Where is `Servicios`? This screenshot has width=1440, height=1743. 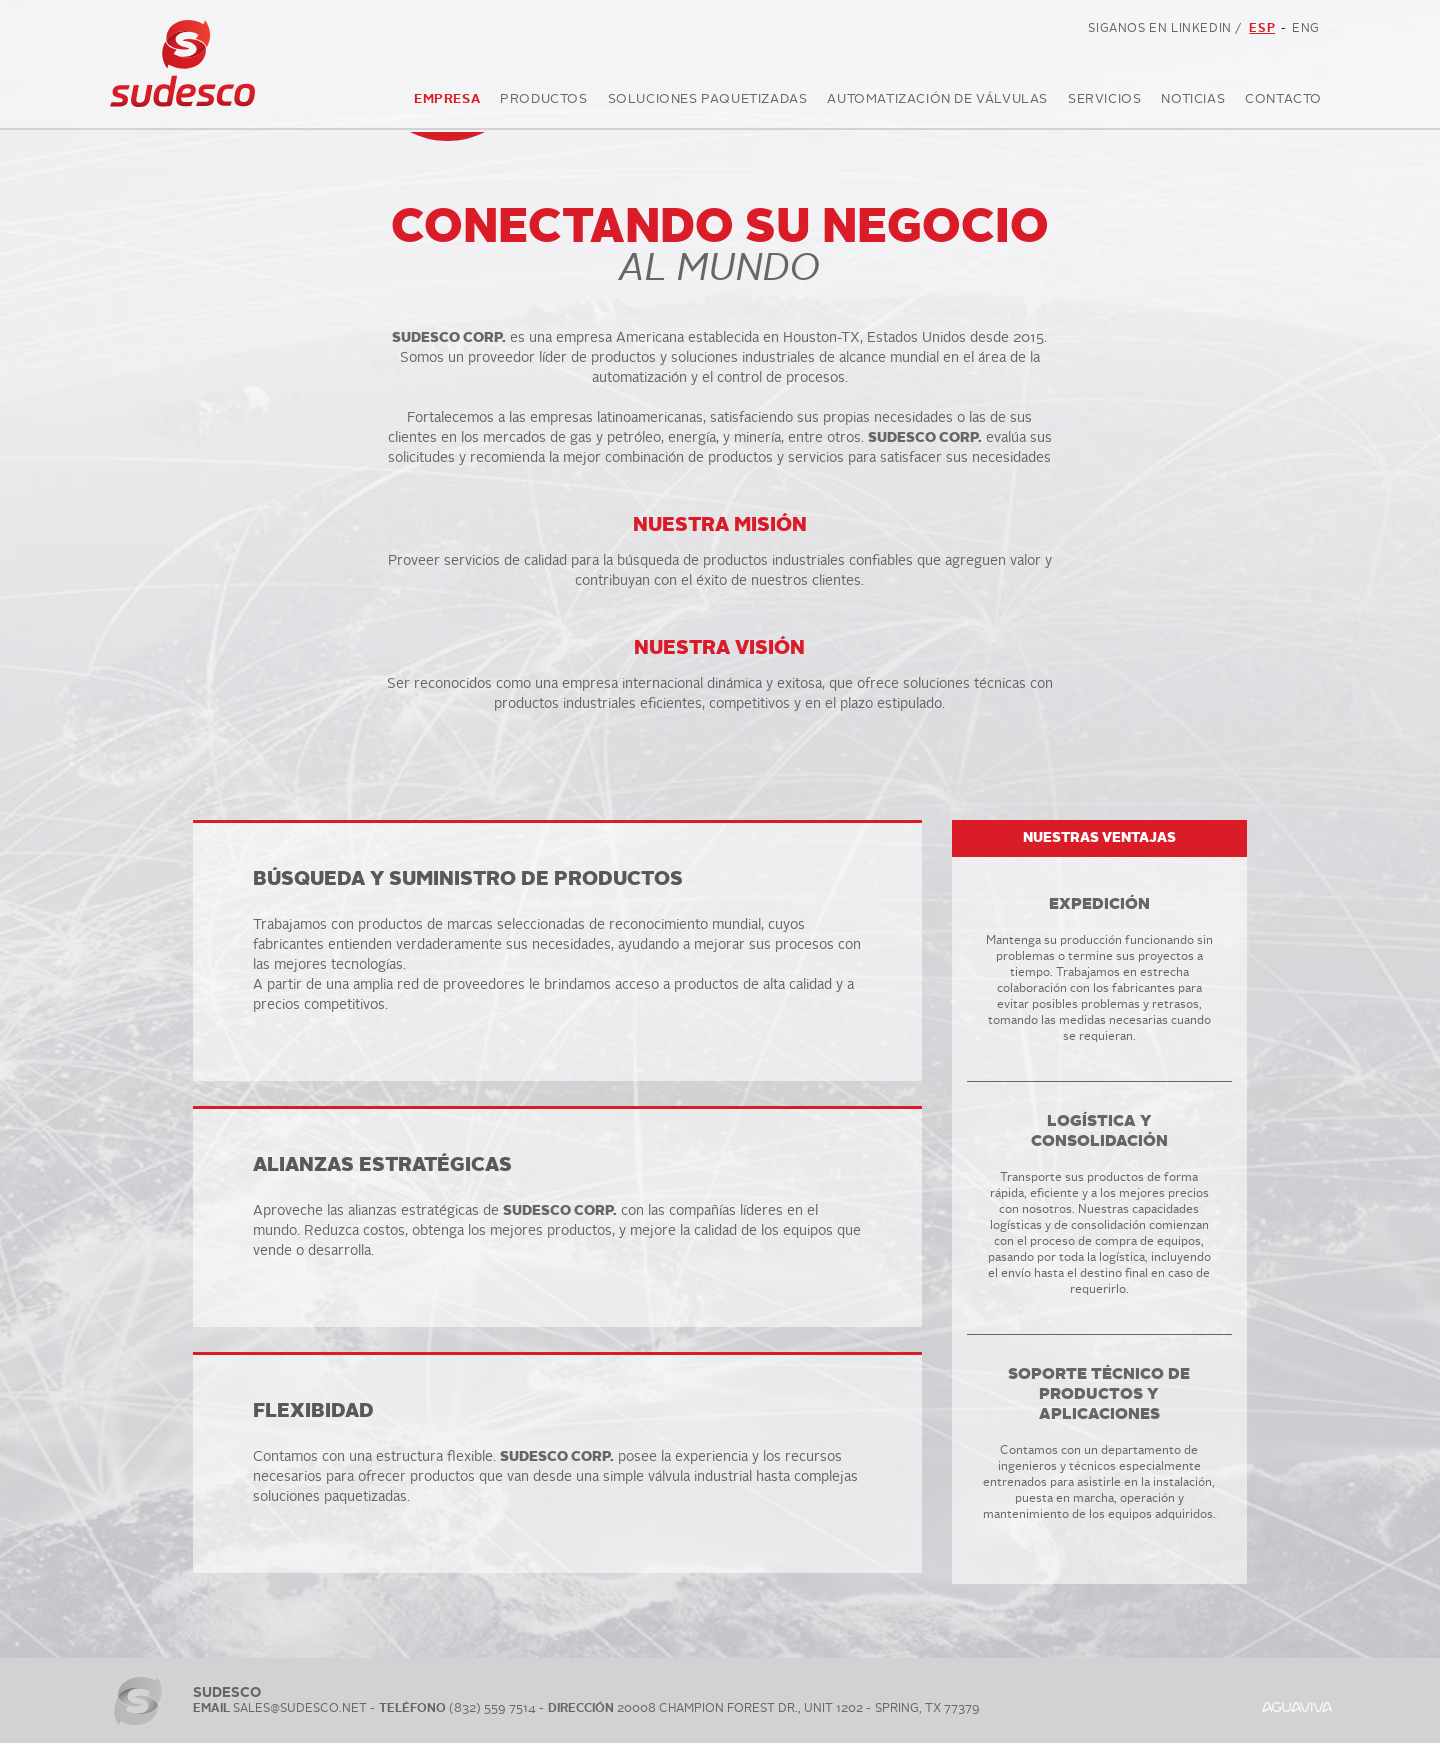 Servicios is located at coordinates (1104, 102).